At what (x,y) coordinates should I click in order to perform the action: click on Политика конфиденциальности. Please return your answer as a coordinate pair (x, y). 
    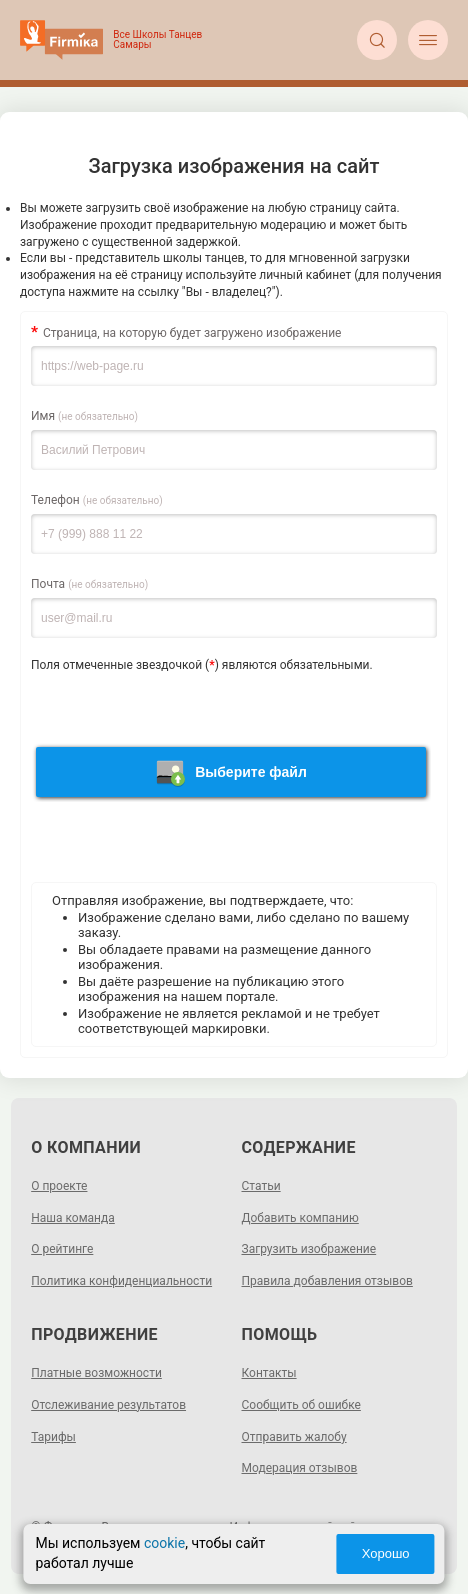
    Looking at the image, I should click on (121, 1281).